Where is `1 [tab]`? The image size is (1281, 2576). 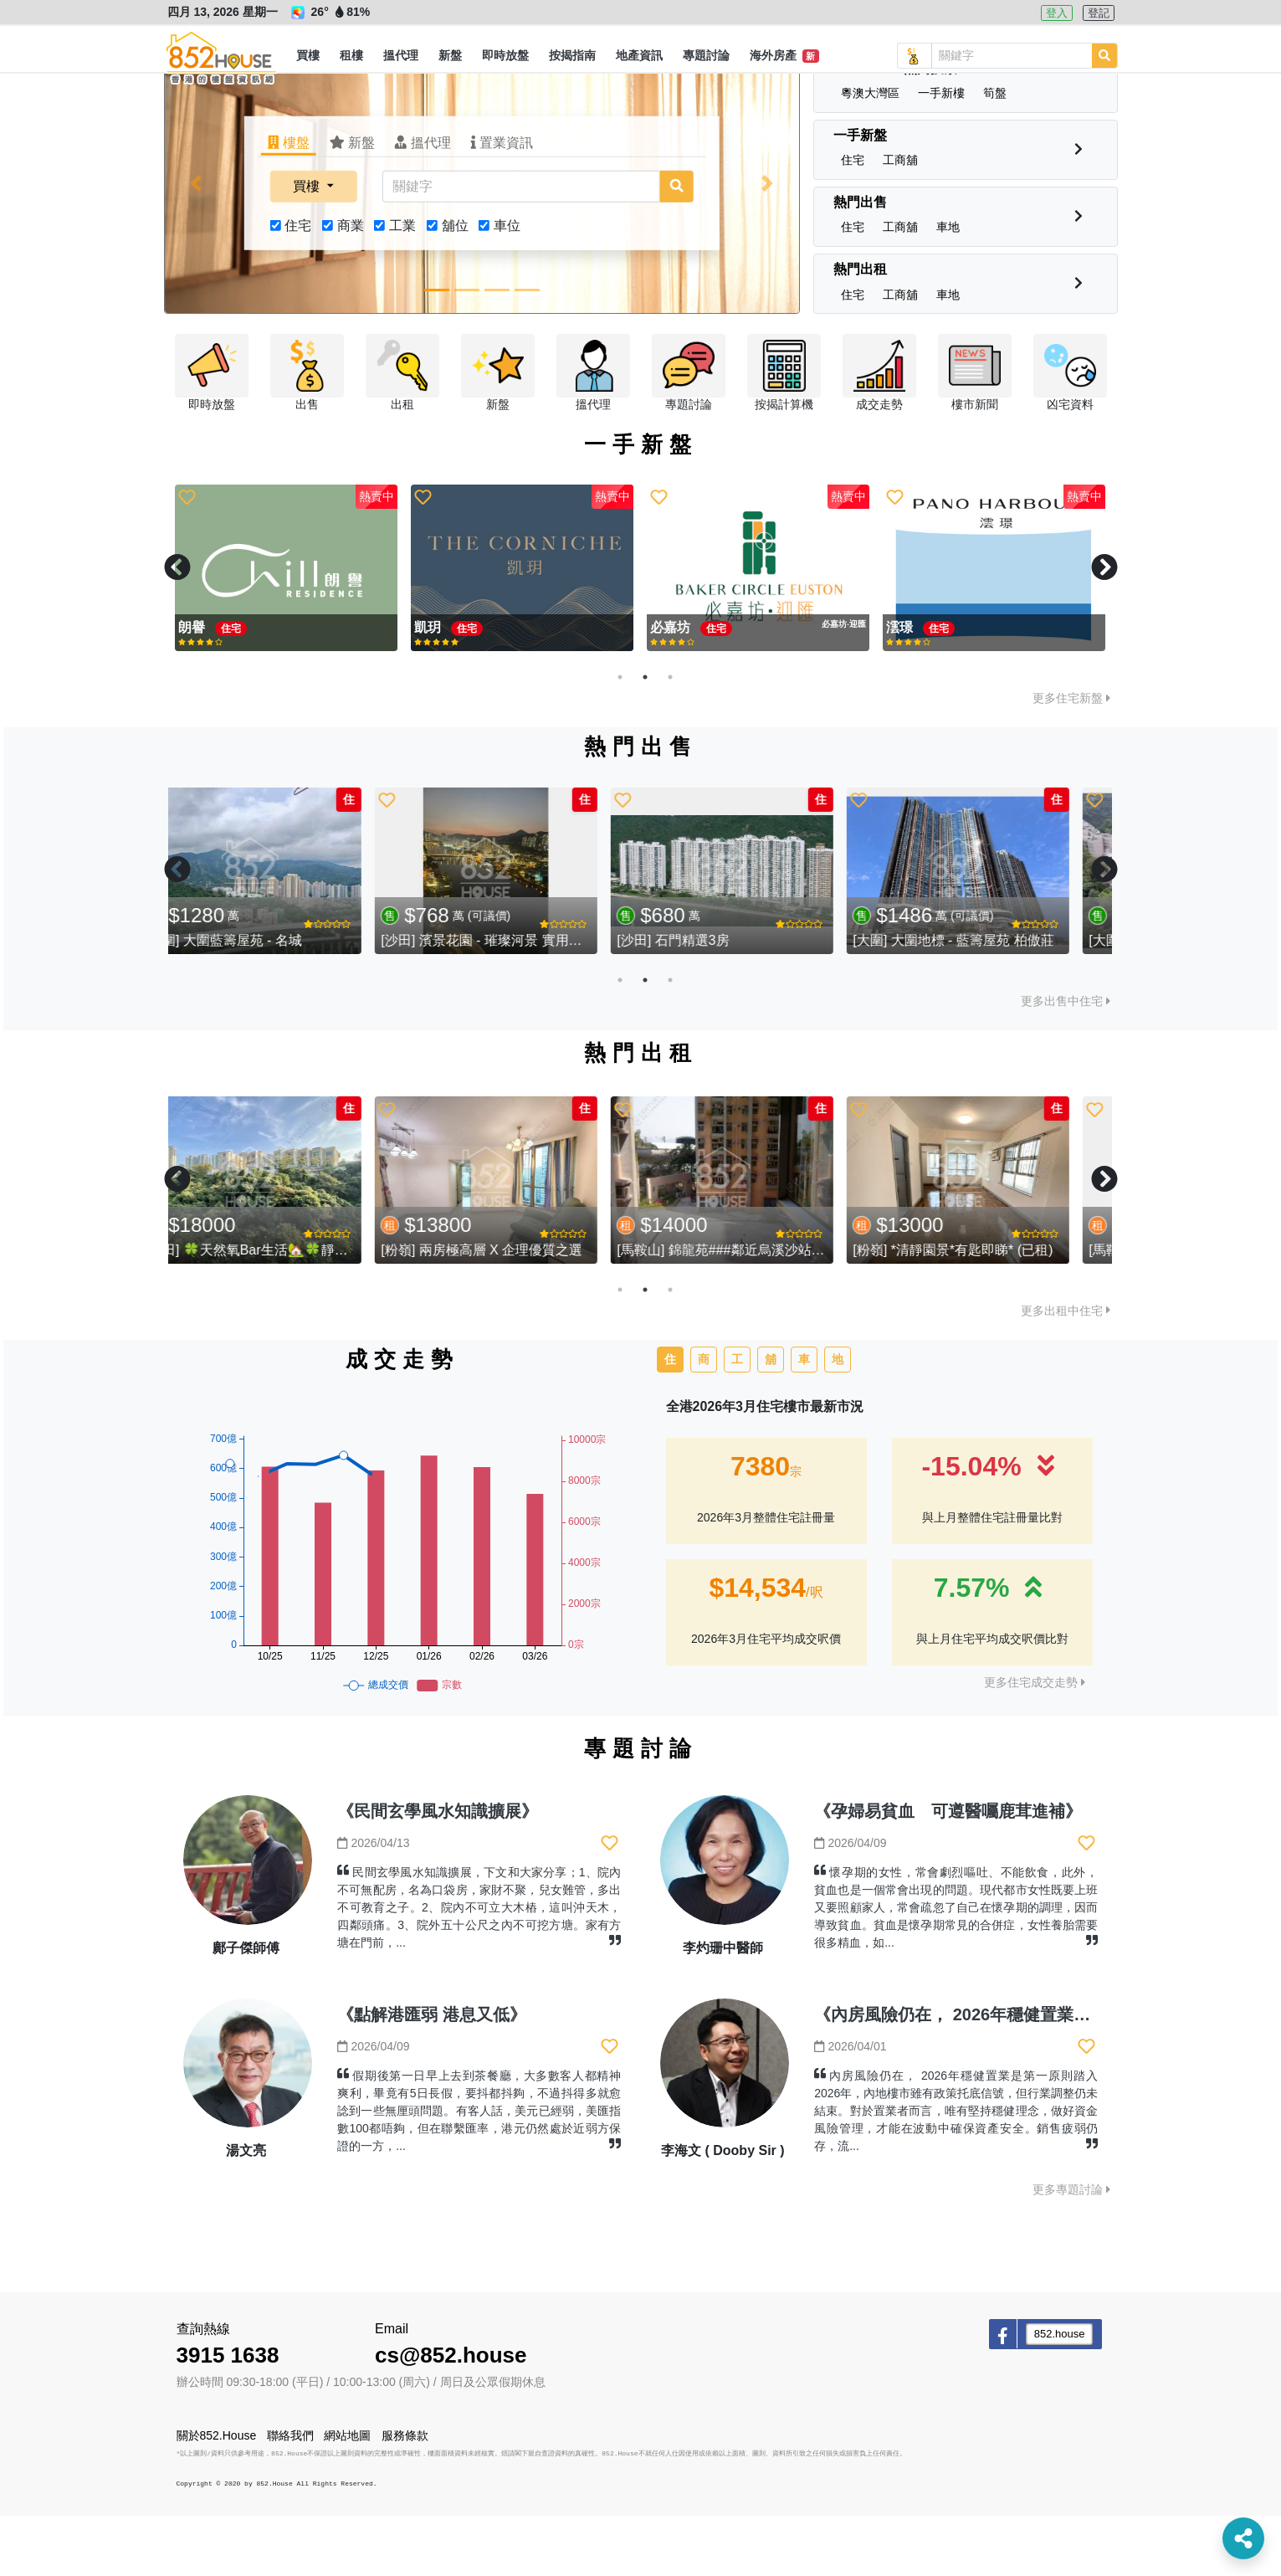
1 [tab] is located at coordinates (620, 737).